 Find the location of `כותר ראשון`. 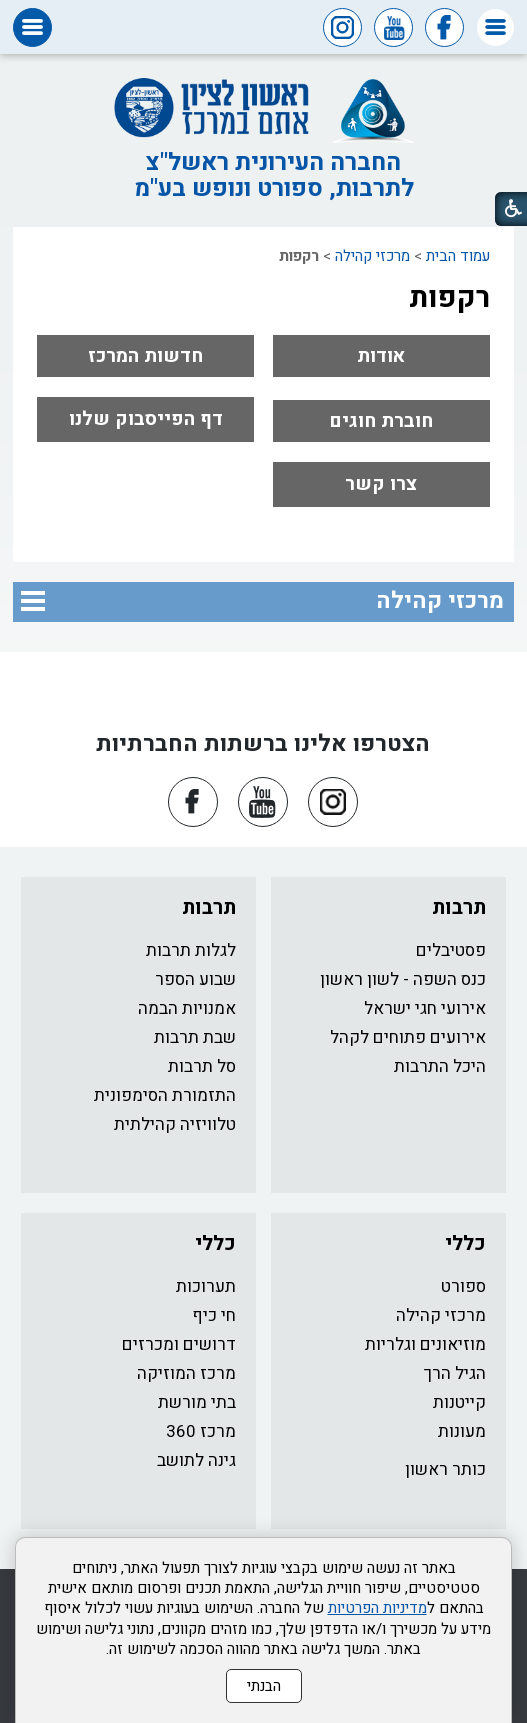

כותר ראשון is located at coordinates (445, 1469).